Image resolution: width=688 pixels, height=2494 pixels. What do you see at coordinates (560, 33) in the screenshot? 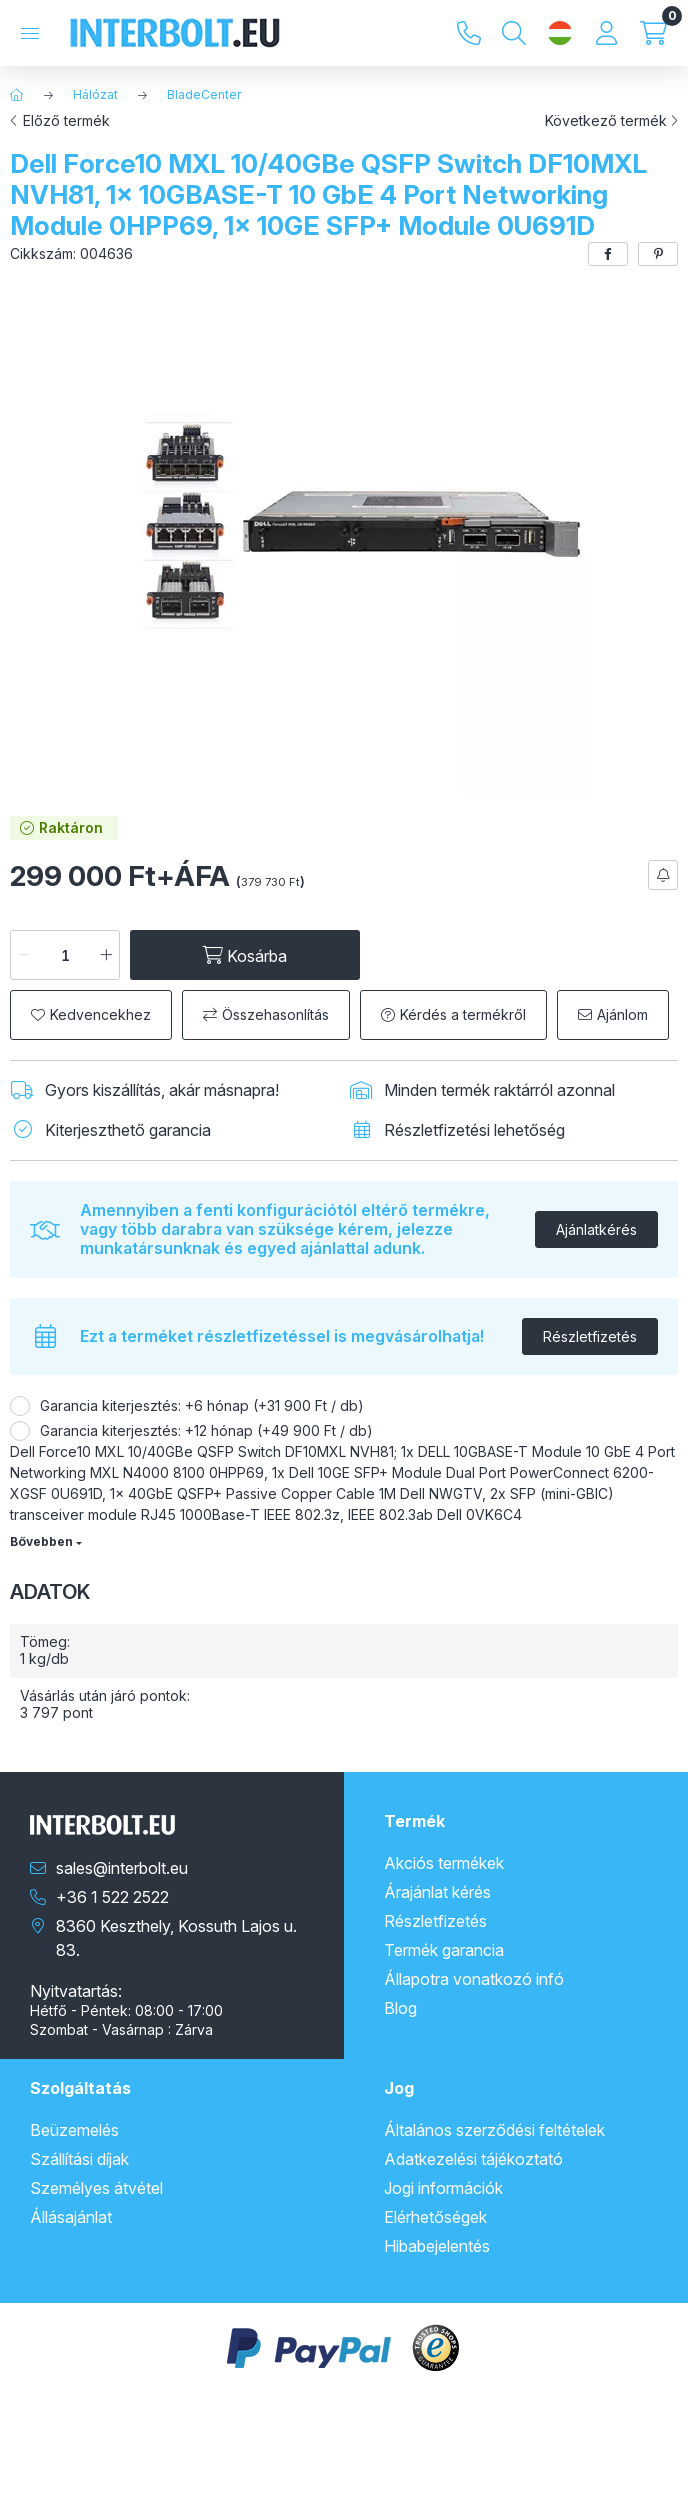
I see `[Nyelv és pénznem váltás]` at bounding box center [560, 33].